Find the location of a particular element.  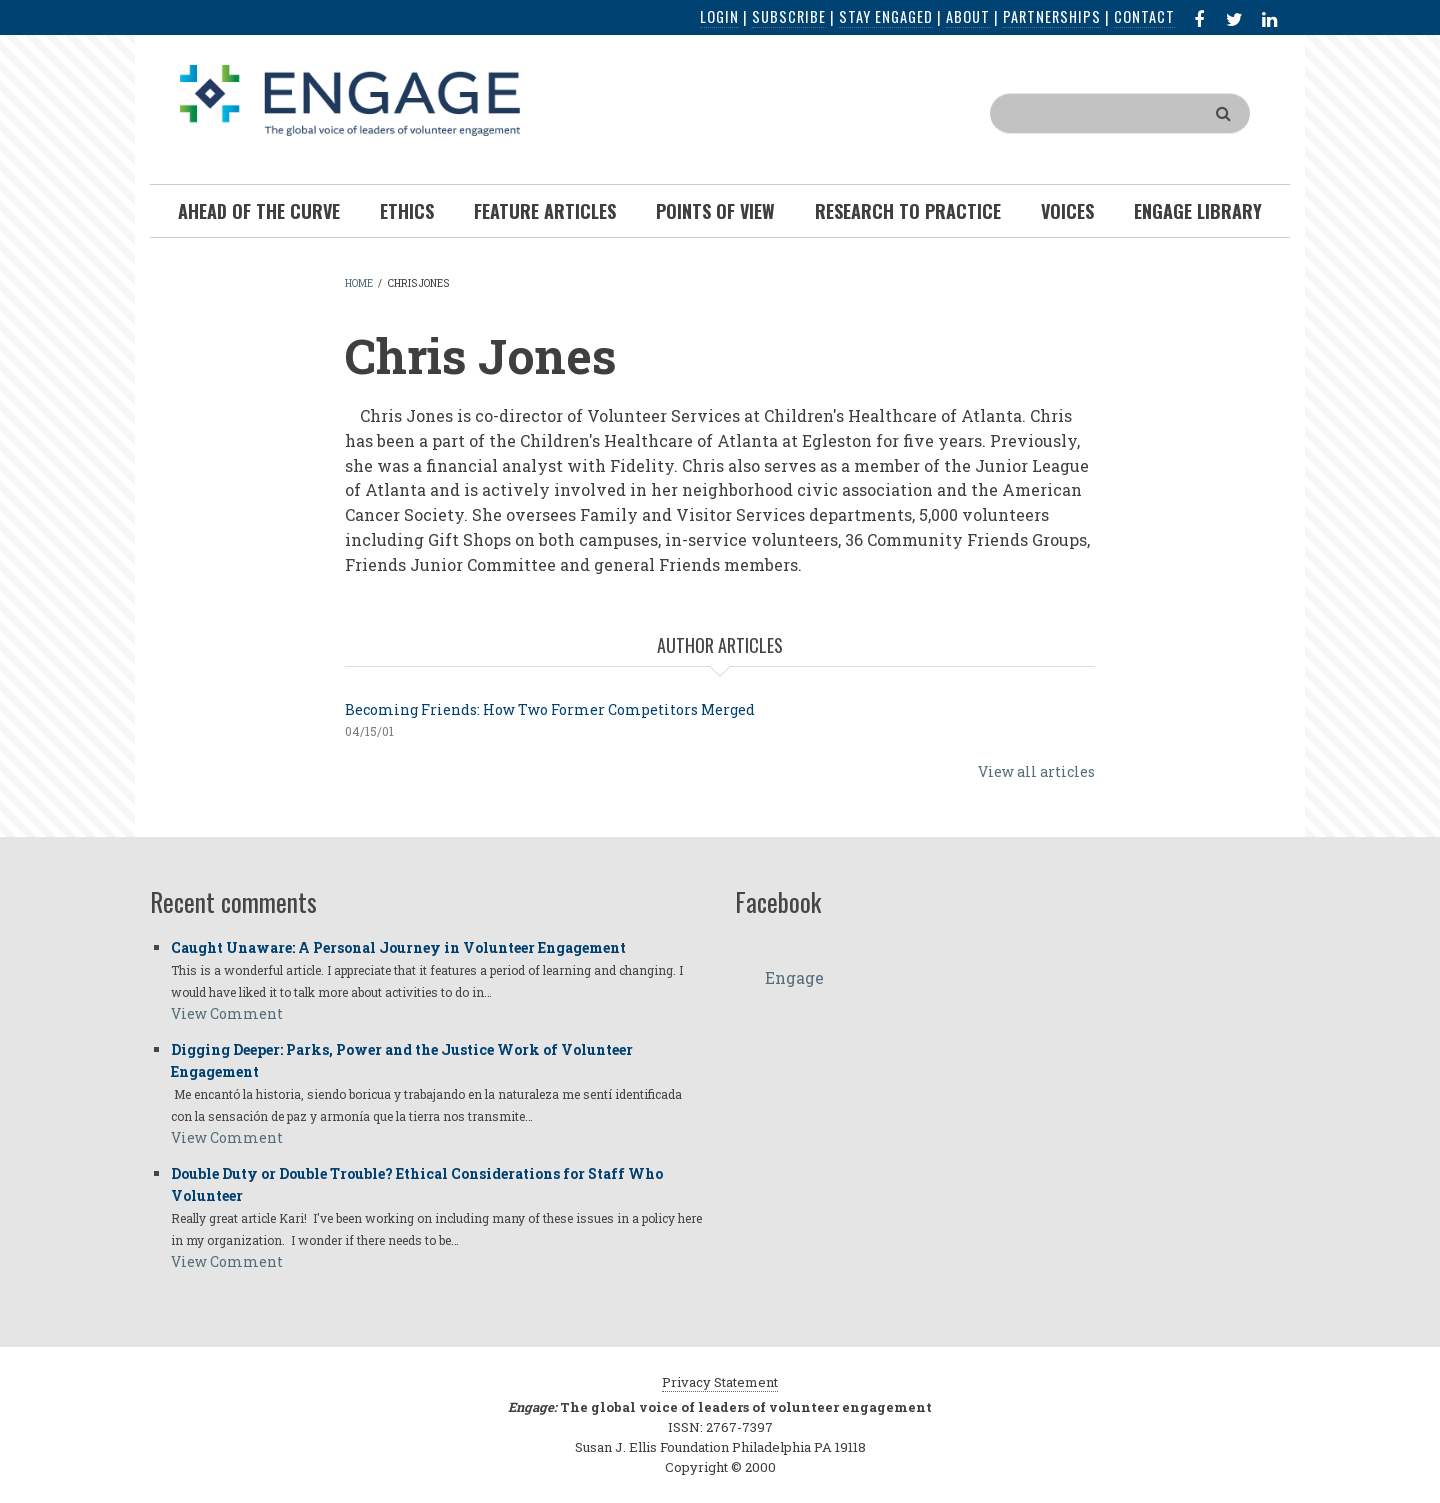

Ethics [menuitem] is located at coordinates (407, 211).